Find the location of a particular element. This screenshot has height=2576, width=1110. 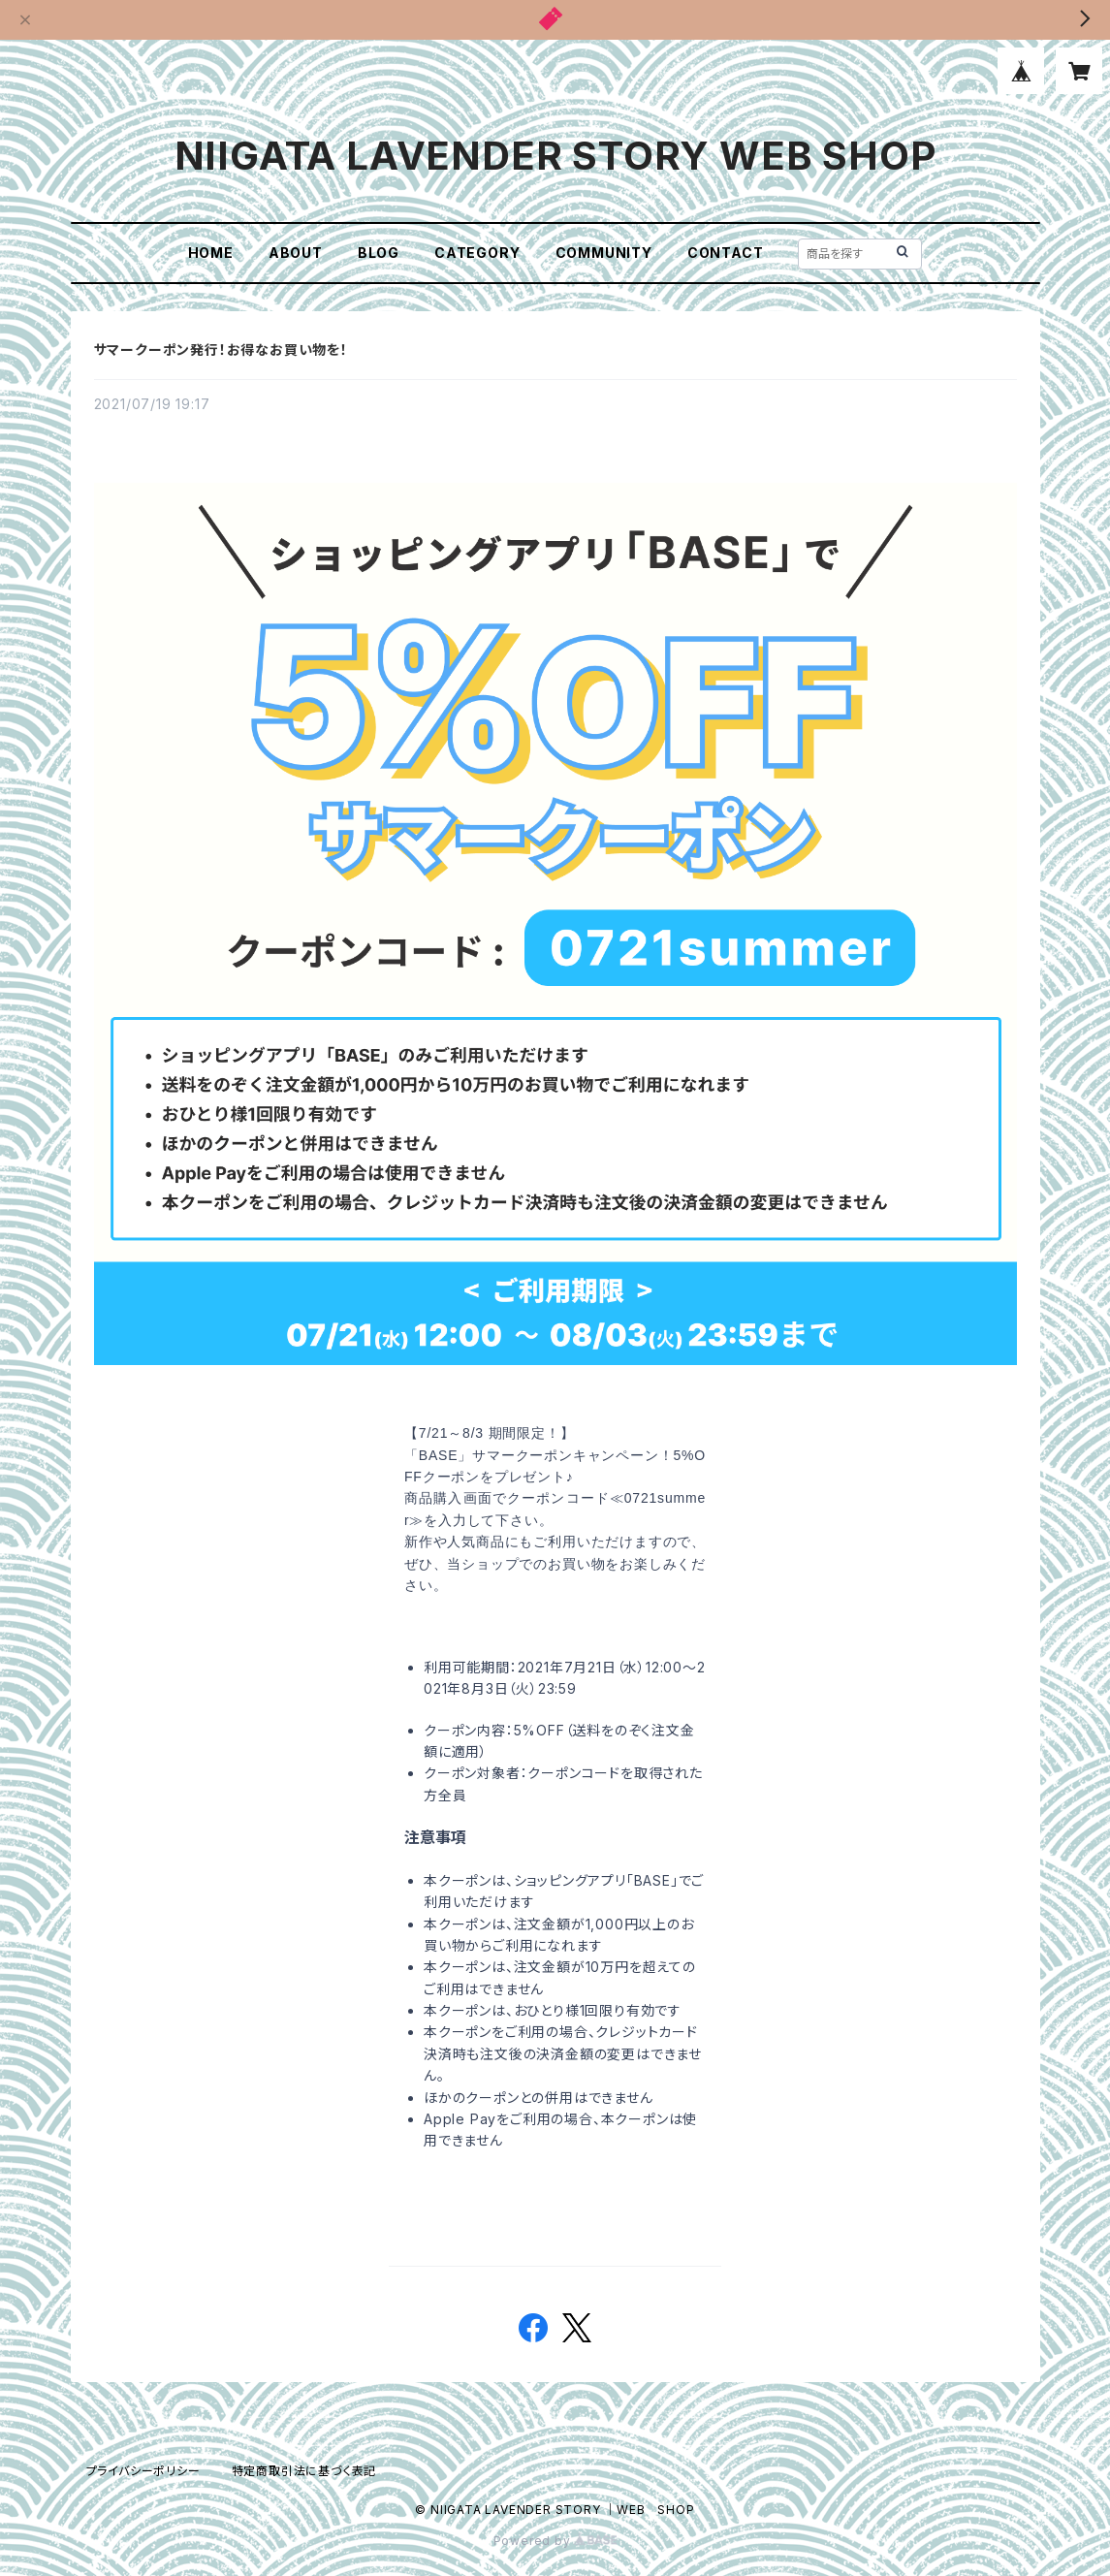

Powered by is located at coordinates (555, 2540).